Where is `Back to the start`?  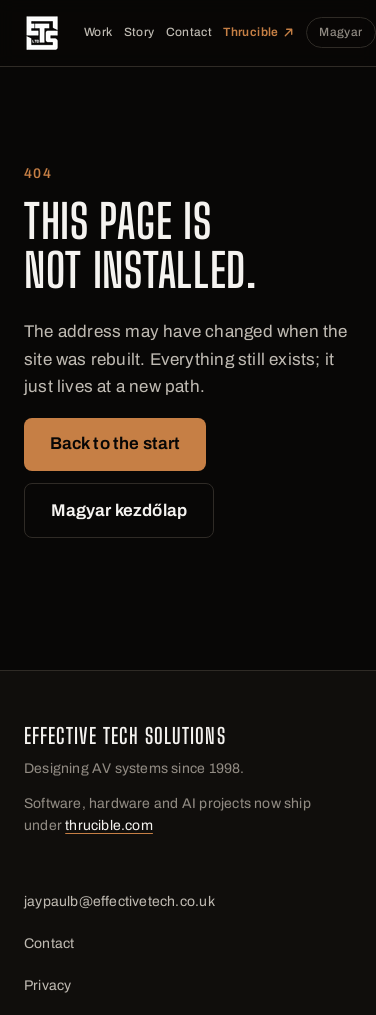 Back to the start is located at coordinates (115, 443).